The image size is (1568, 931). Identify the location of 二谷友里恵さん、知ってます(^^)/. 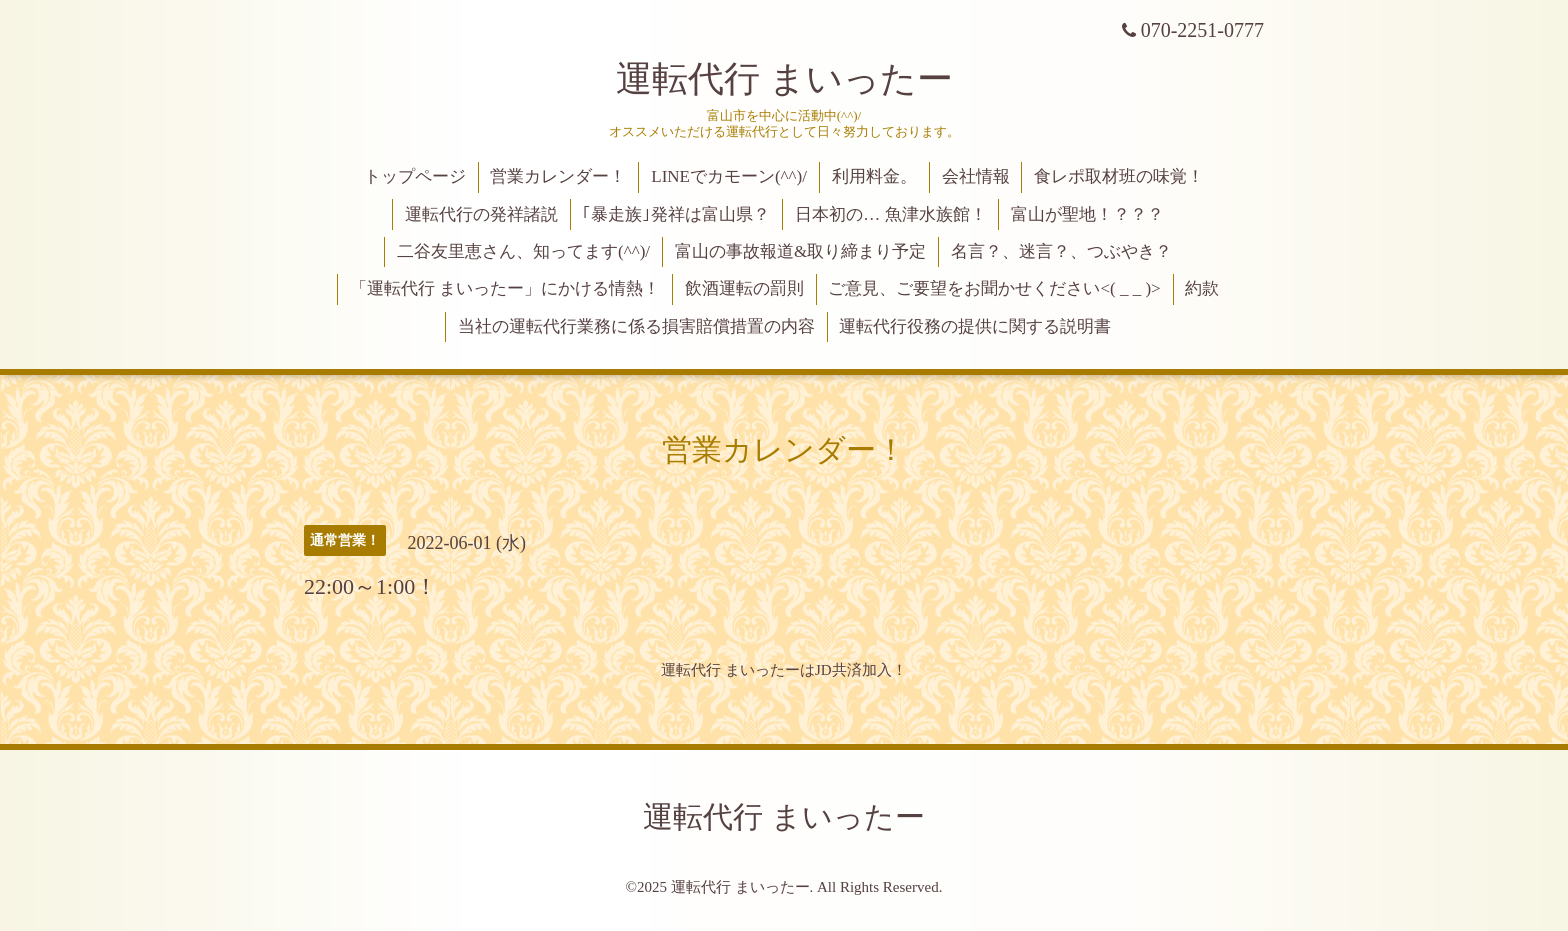
(523, 251).